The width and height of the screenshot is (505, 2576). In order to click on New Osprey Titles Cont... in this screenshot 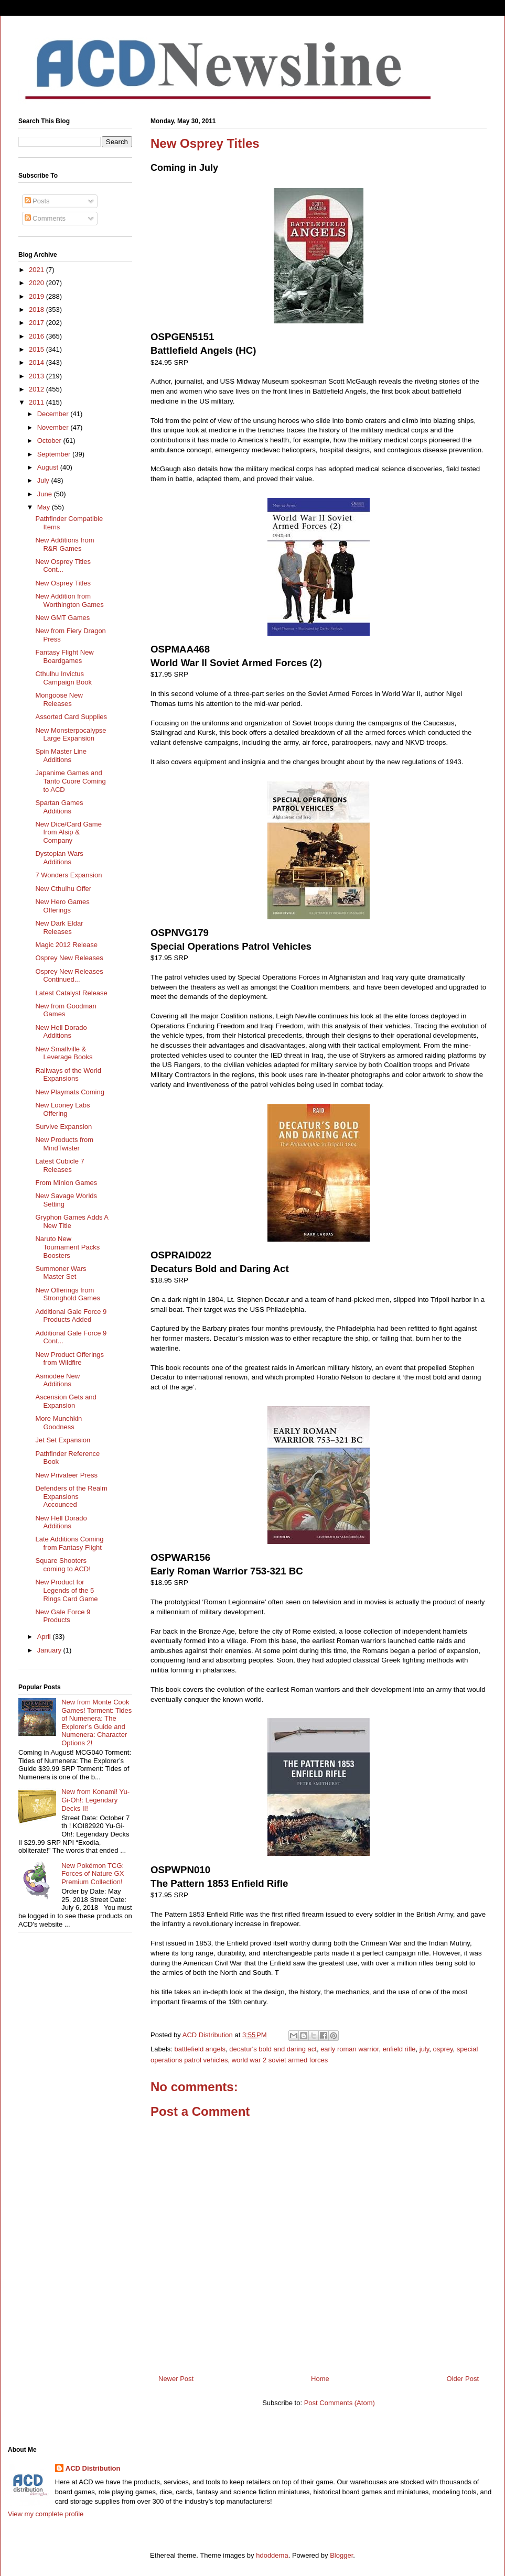, I will do `click(62, 566)`.